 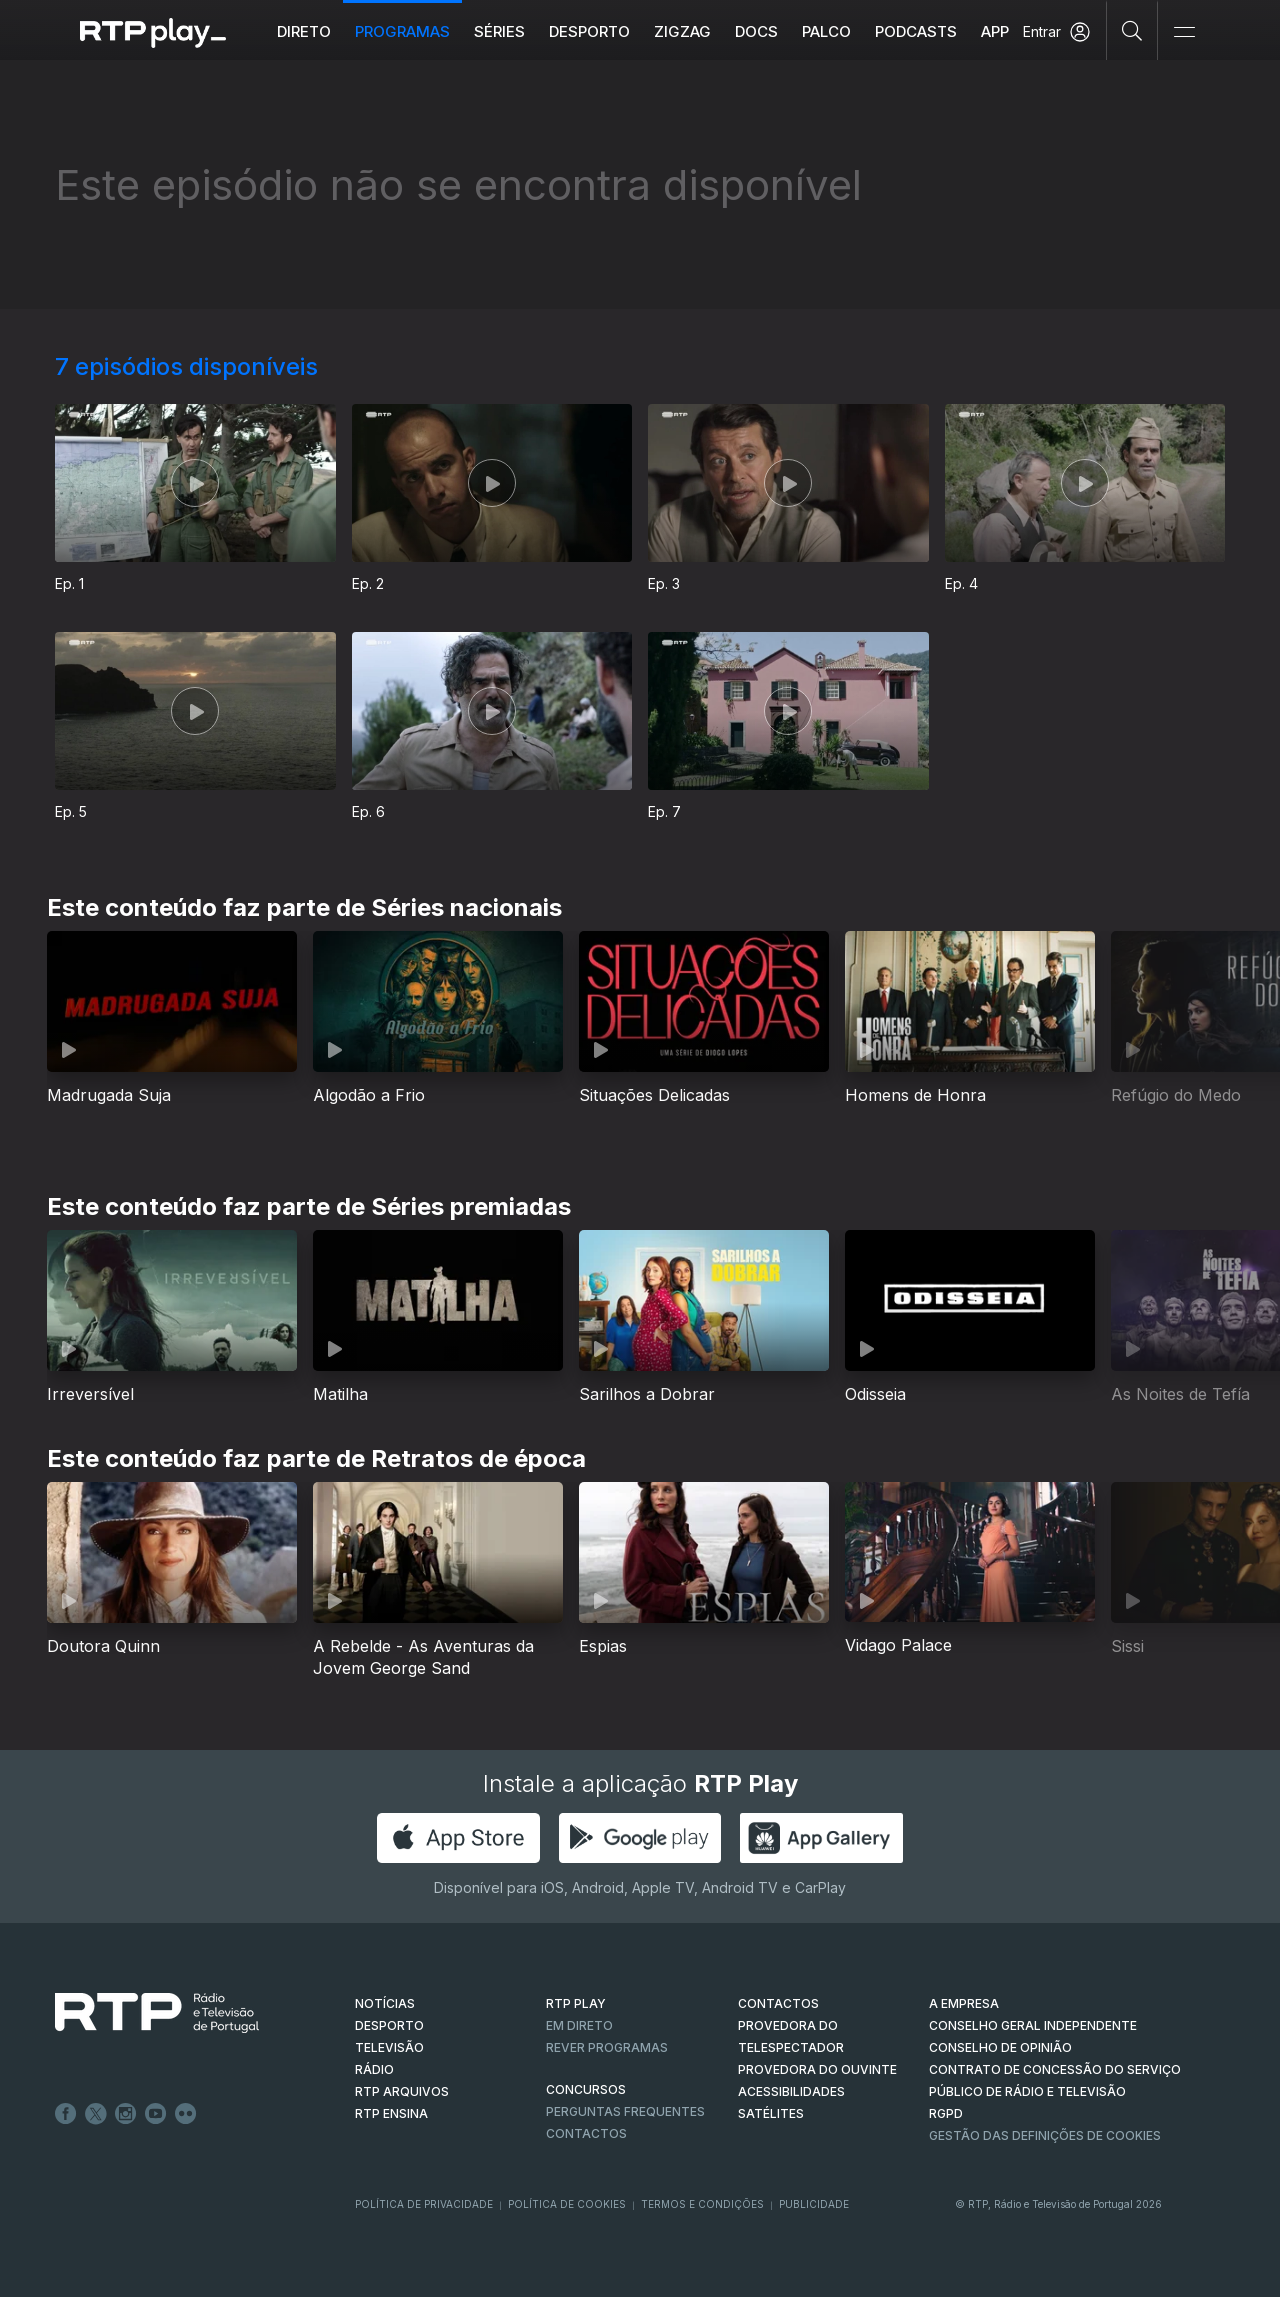 I want to click on ZIGZAG, so click(x=682, y=31).